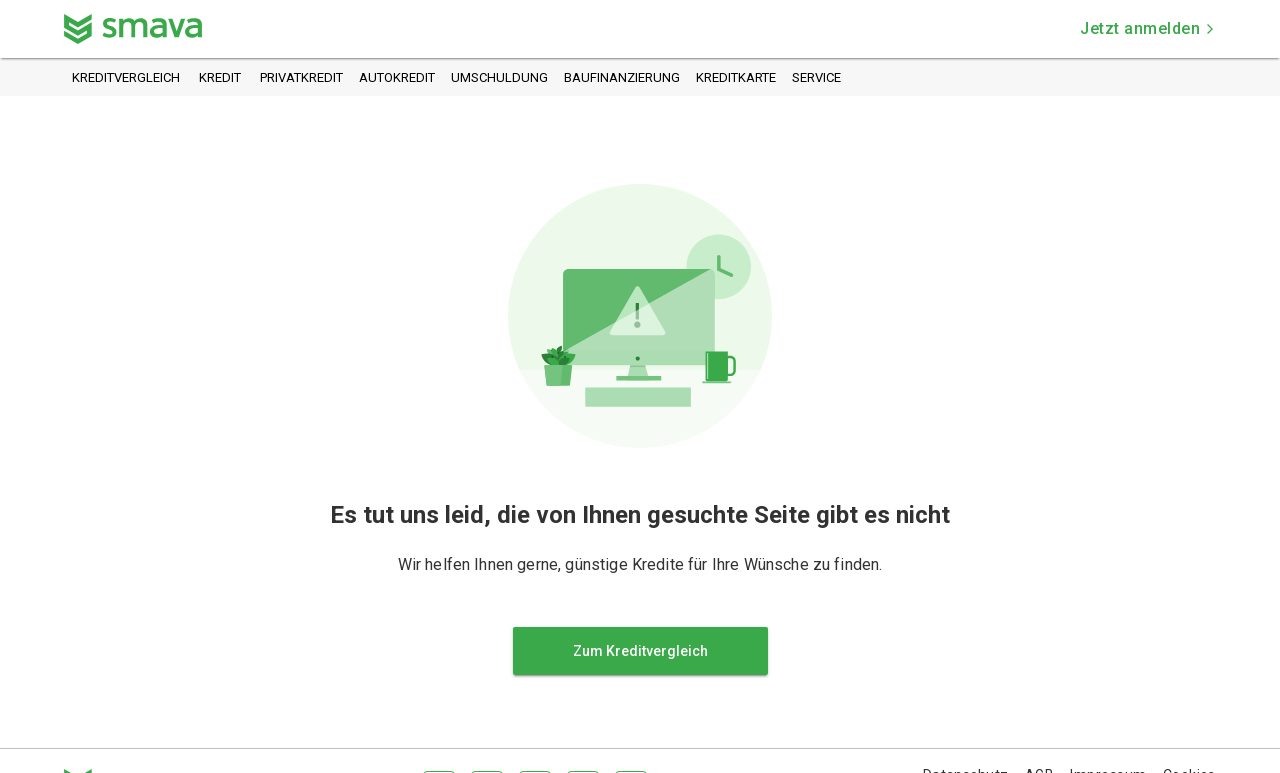 Image resolution: width=1280 pixels, height=773 pixels. Describe the element at coordinates (499, 78) in the screenshot. I see `Umschuldung` at that location.